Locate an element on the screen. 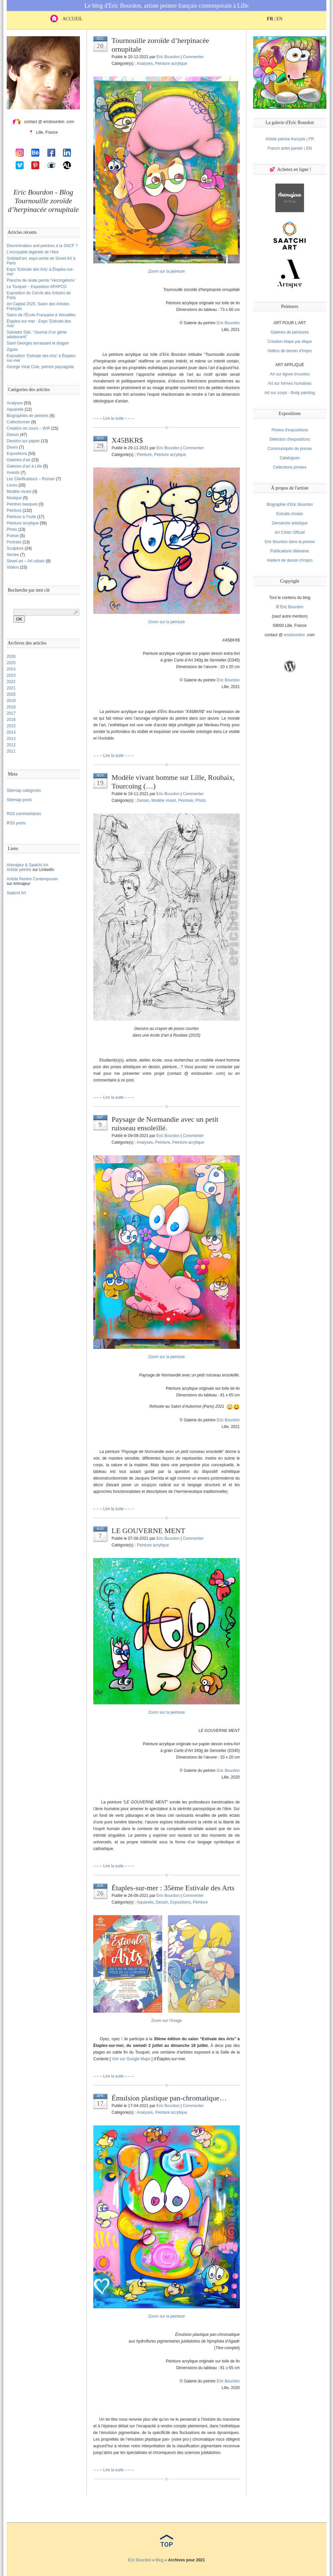 The height and width of the screenshot is (2576, 333). Analyses is located at coordinates (15, 403).